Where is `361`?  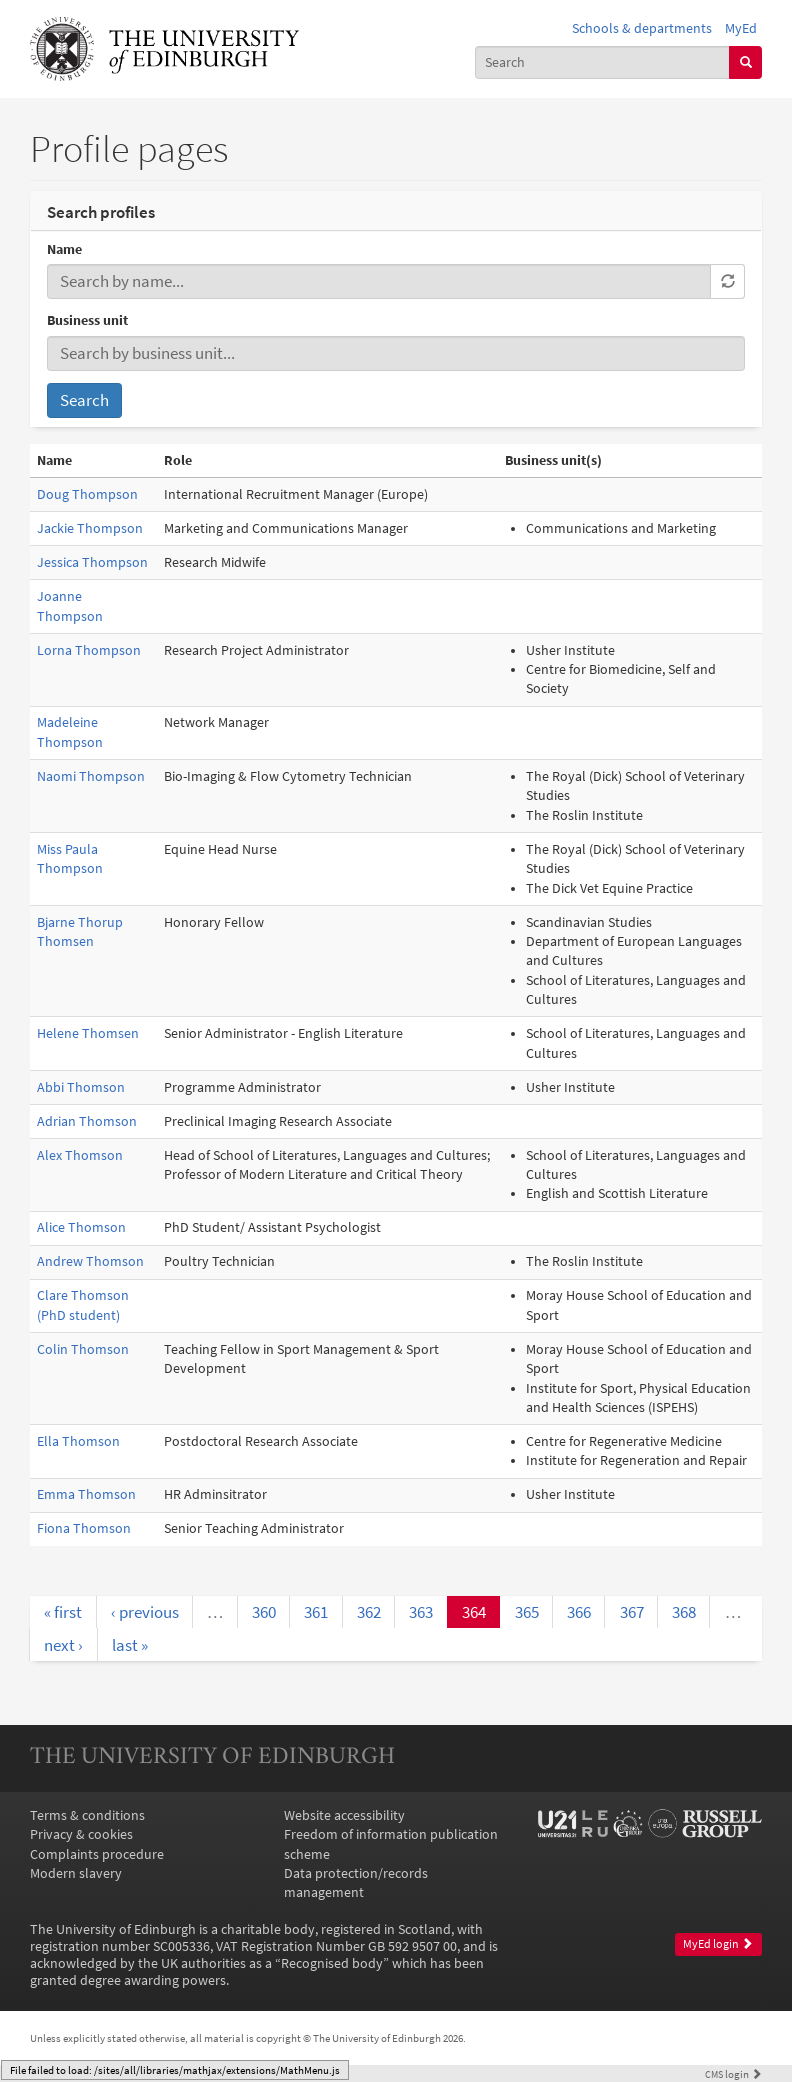 361 is located at coordinates (316, 1612).